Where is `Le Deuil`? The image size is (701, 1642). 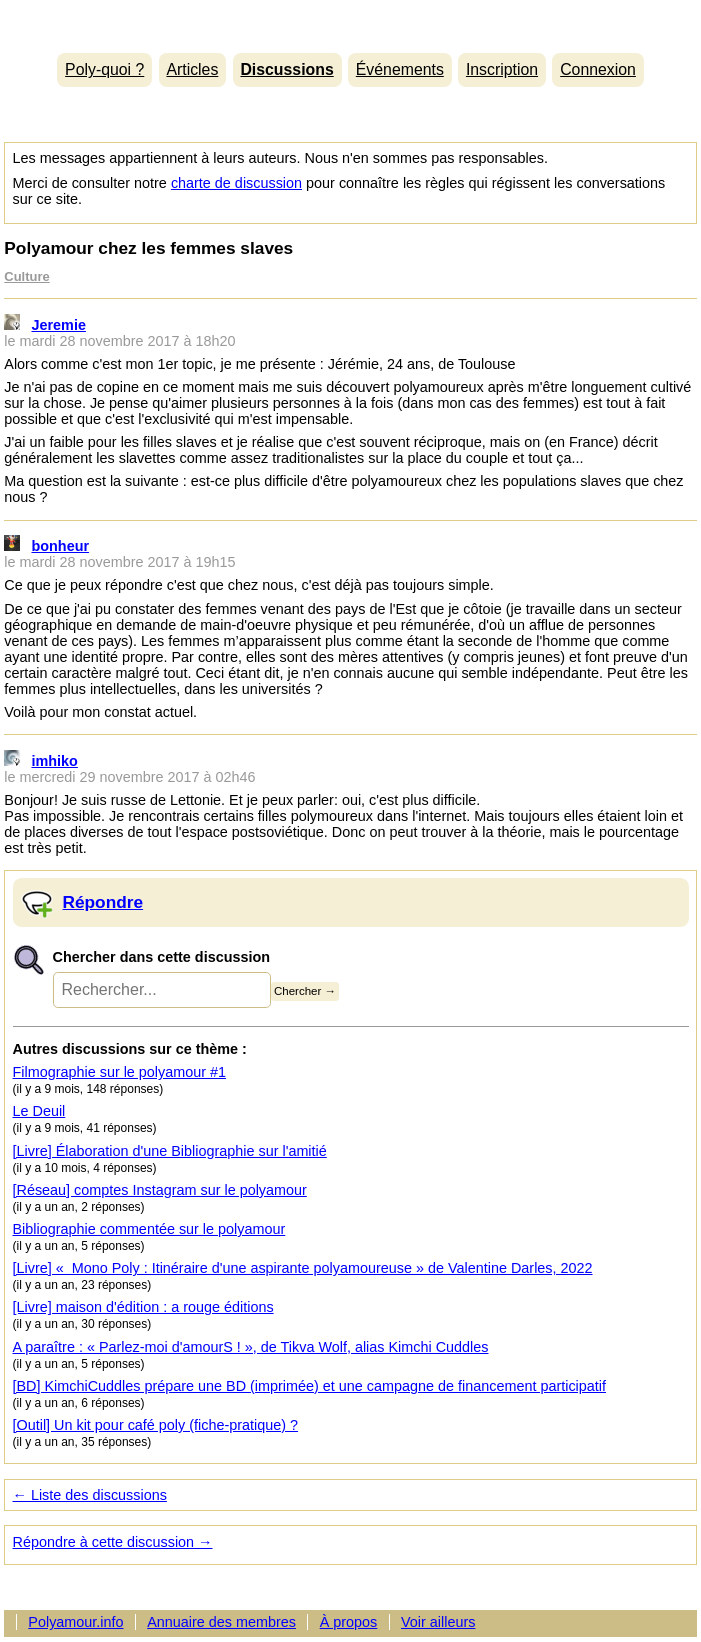 Le Deuil is located at coordinates (39, 1111).